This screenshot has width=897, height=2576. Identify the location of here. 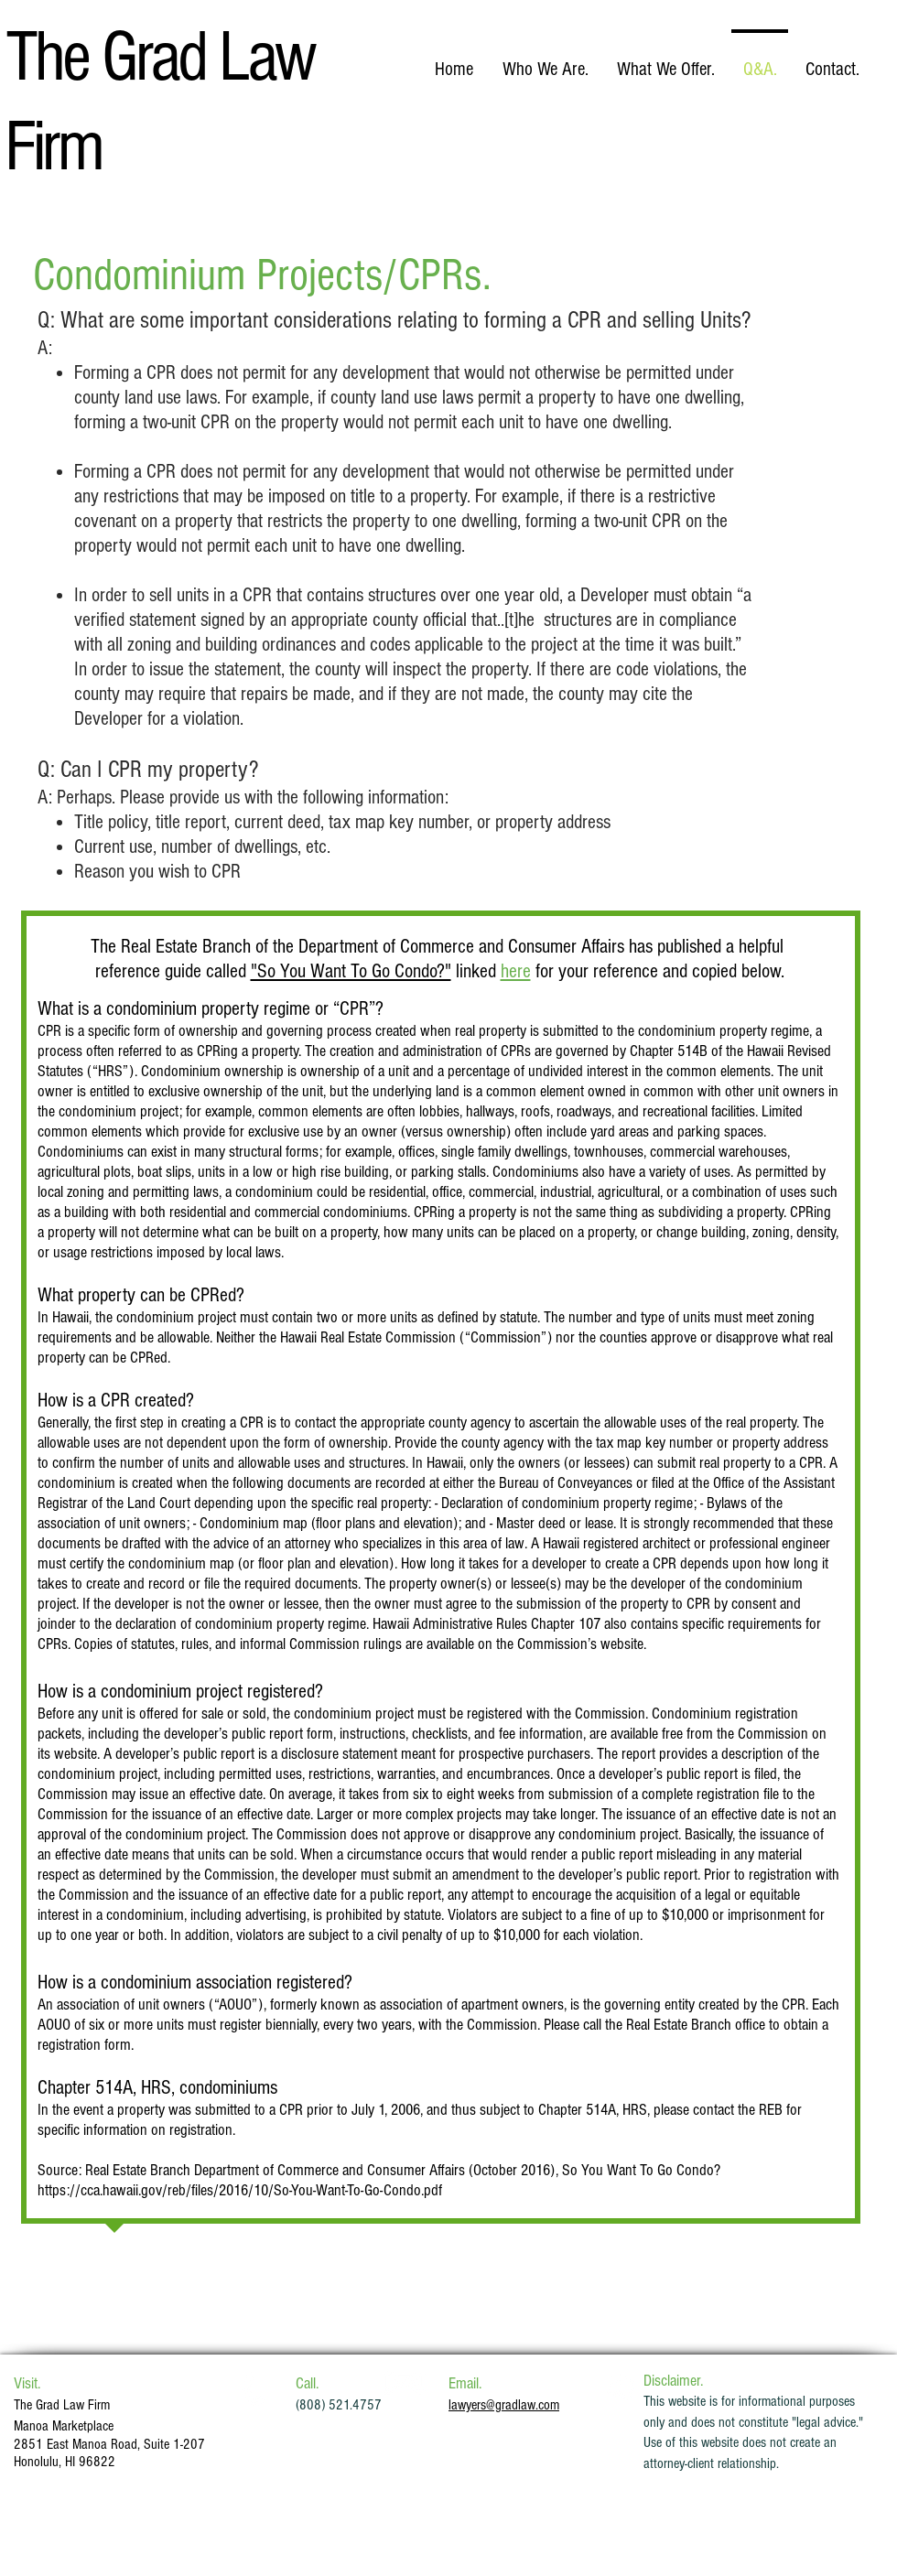
(516, 971).